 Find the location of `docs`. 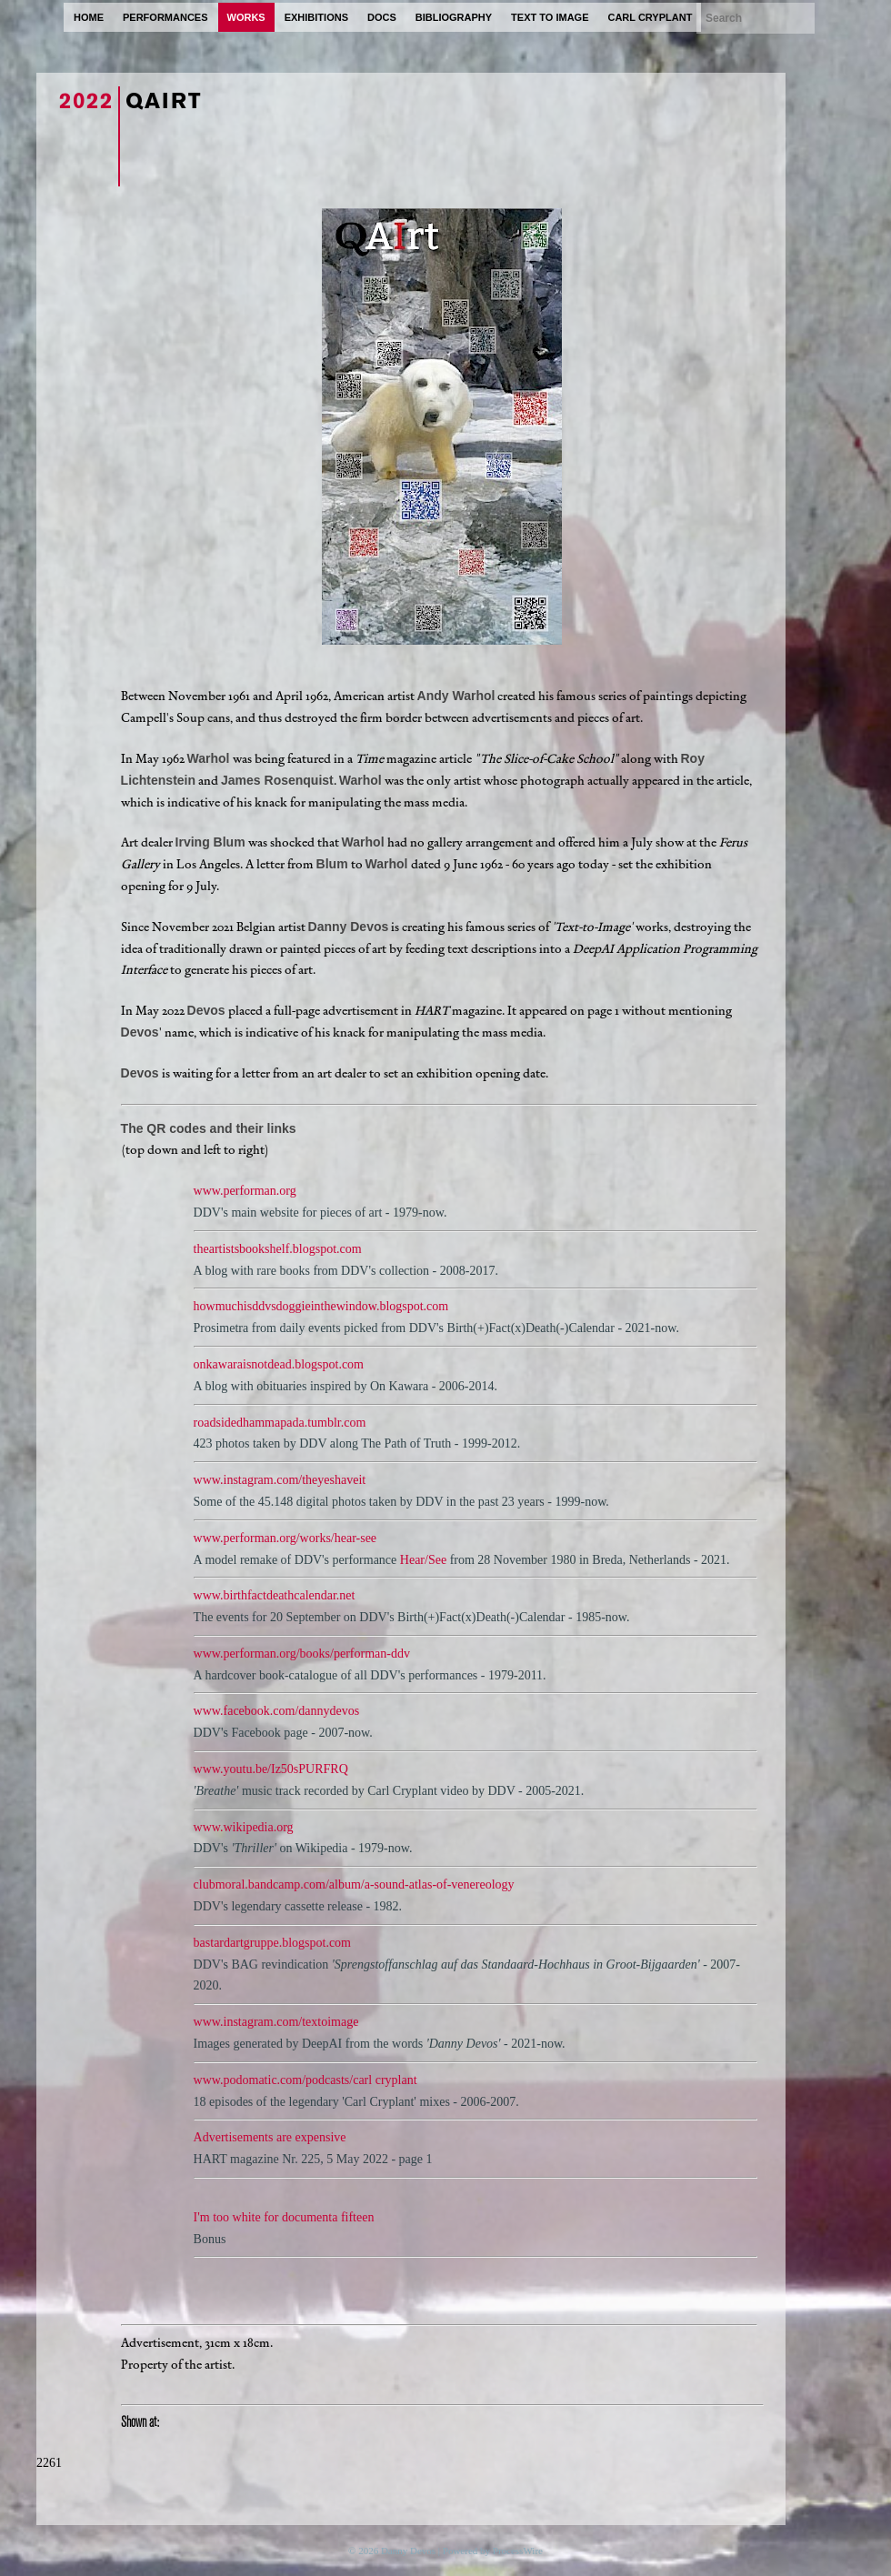

docs is located at coordinates (381, 17).